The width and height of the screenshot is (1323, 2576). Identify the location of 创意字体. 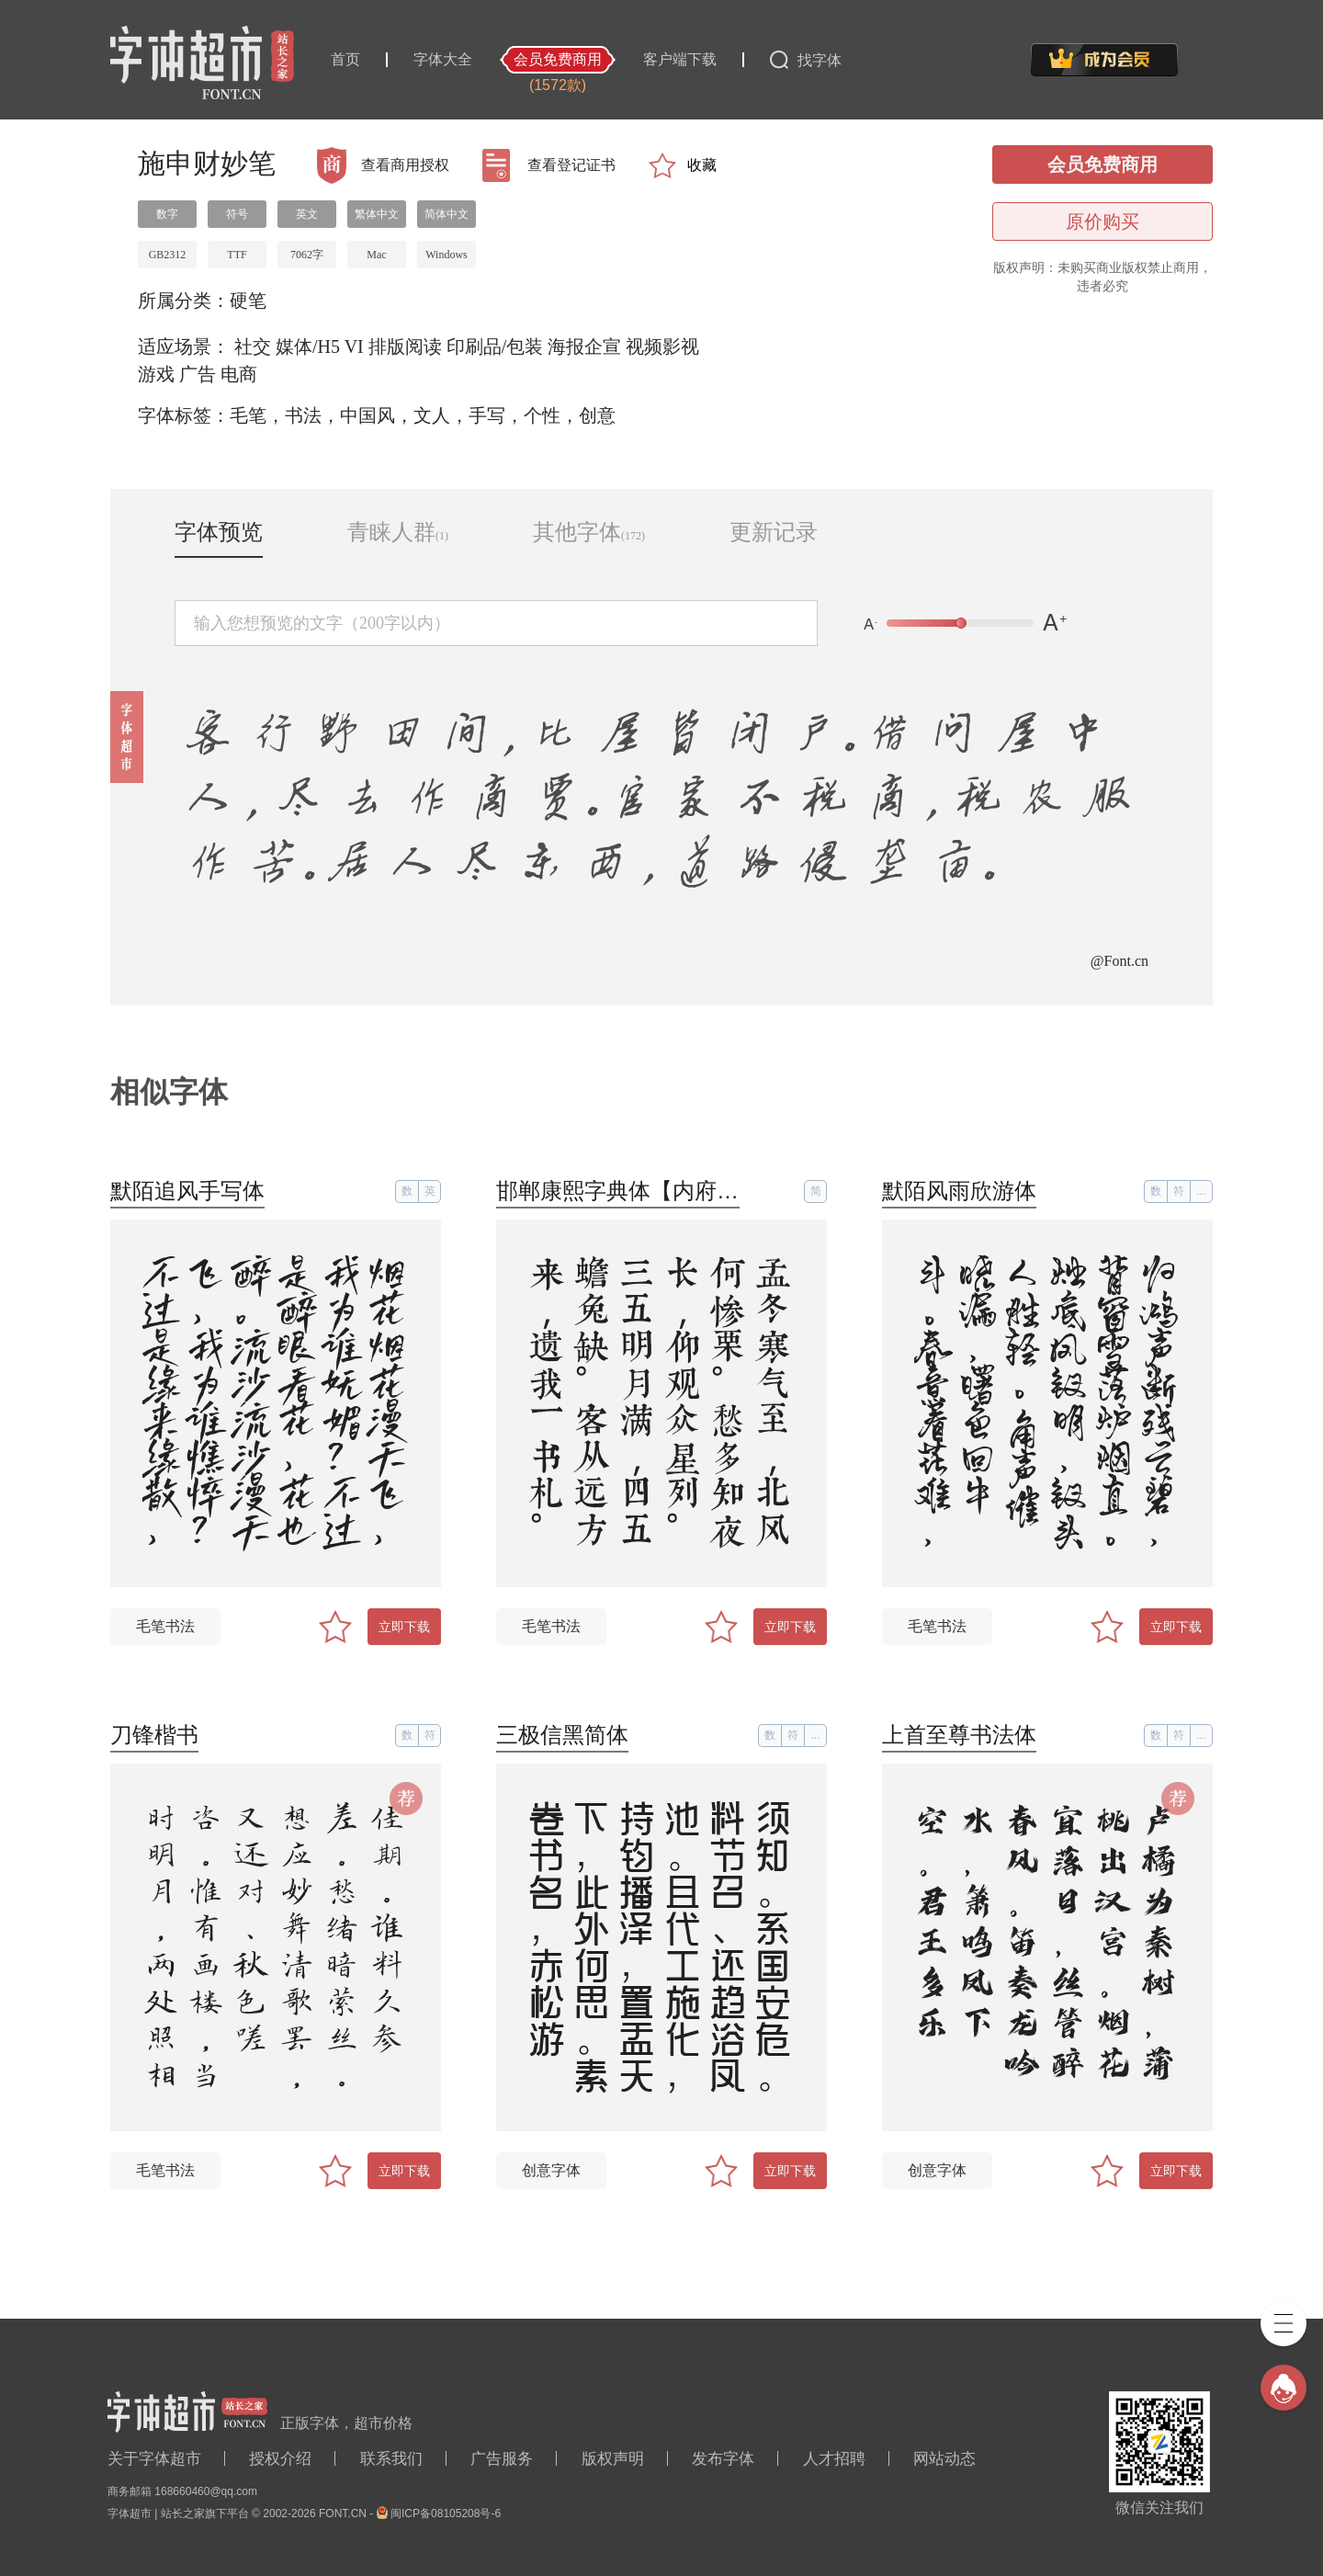
(551, 2170).